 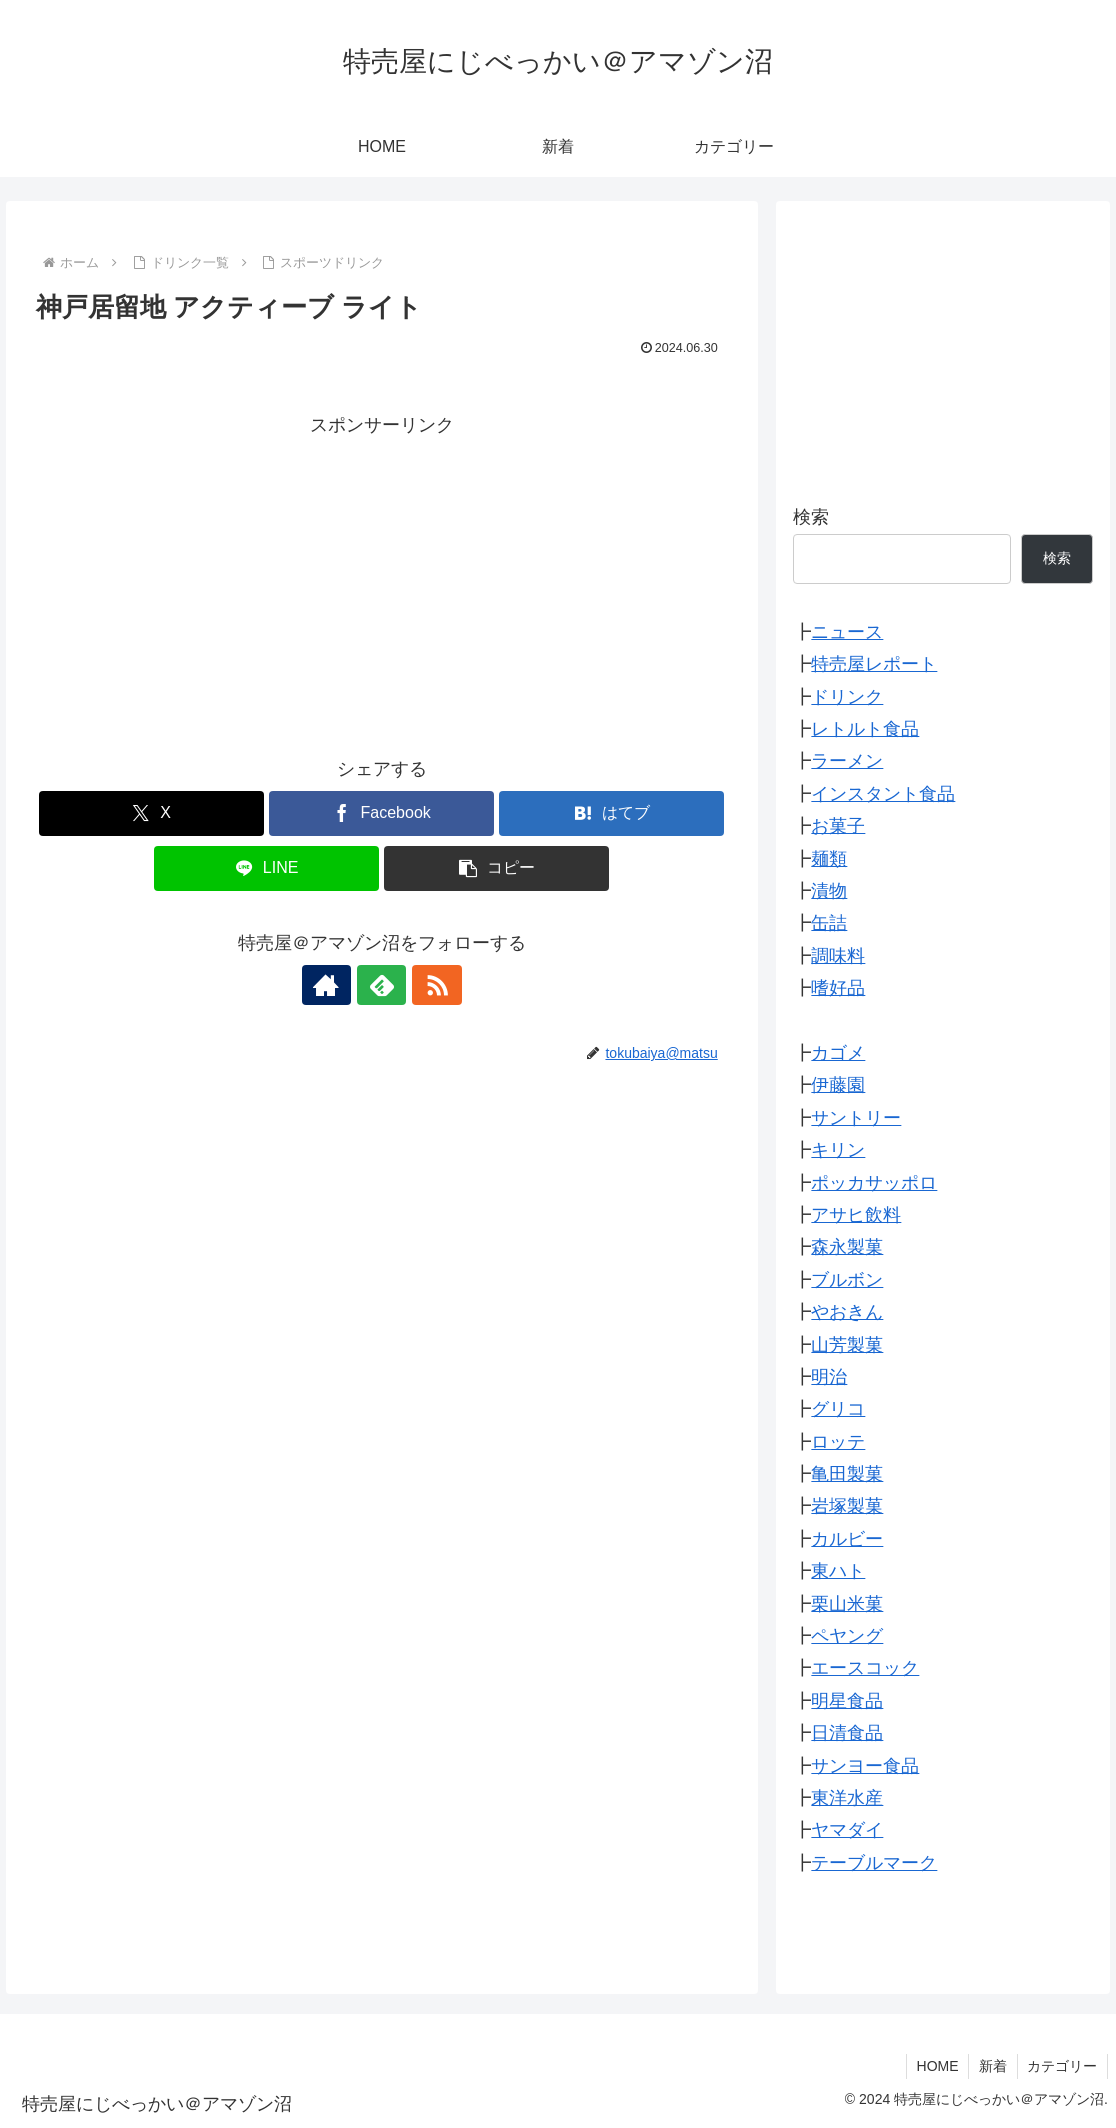 I want to click on ブルボン, so click(x=847, y=1280).